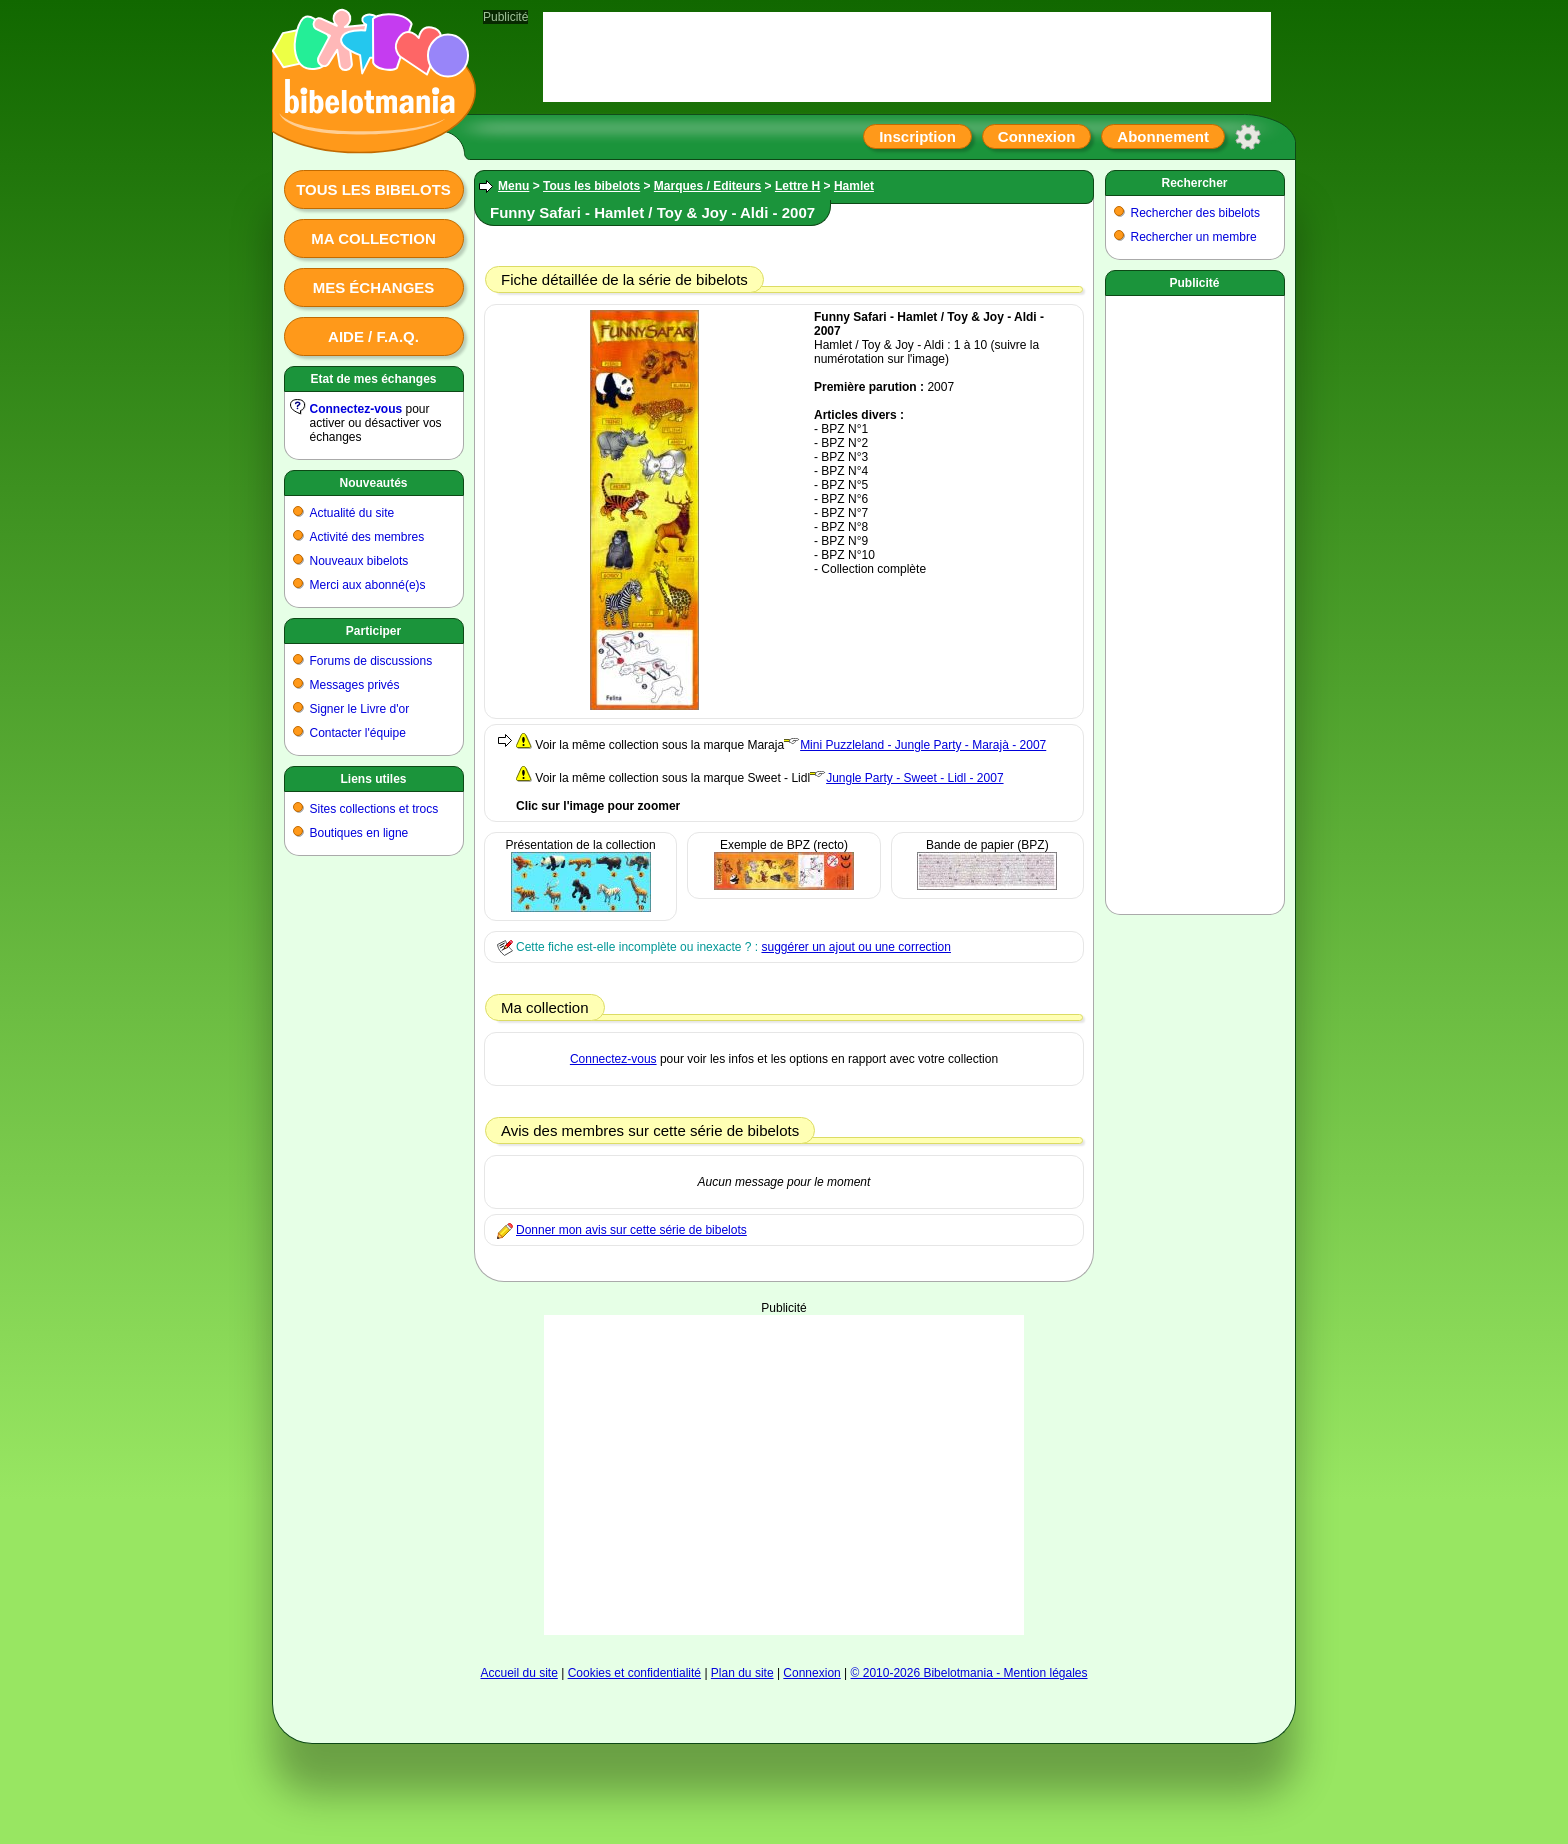 Image resolution: width=1568 pixels, height=1844 pixels. What do you see at coordinates (1037, 136) in the screenshot?
I see `Connexion` at bounding box center [1037, 136].